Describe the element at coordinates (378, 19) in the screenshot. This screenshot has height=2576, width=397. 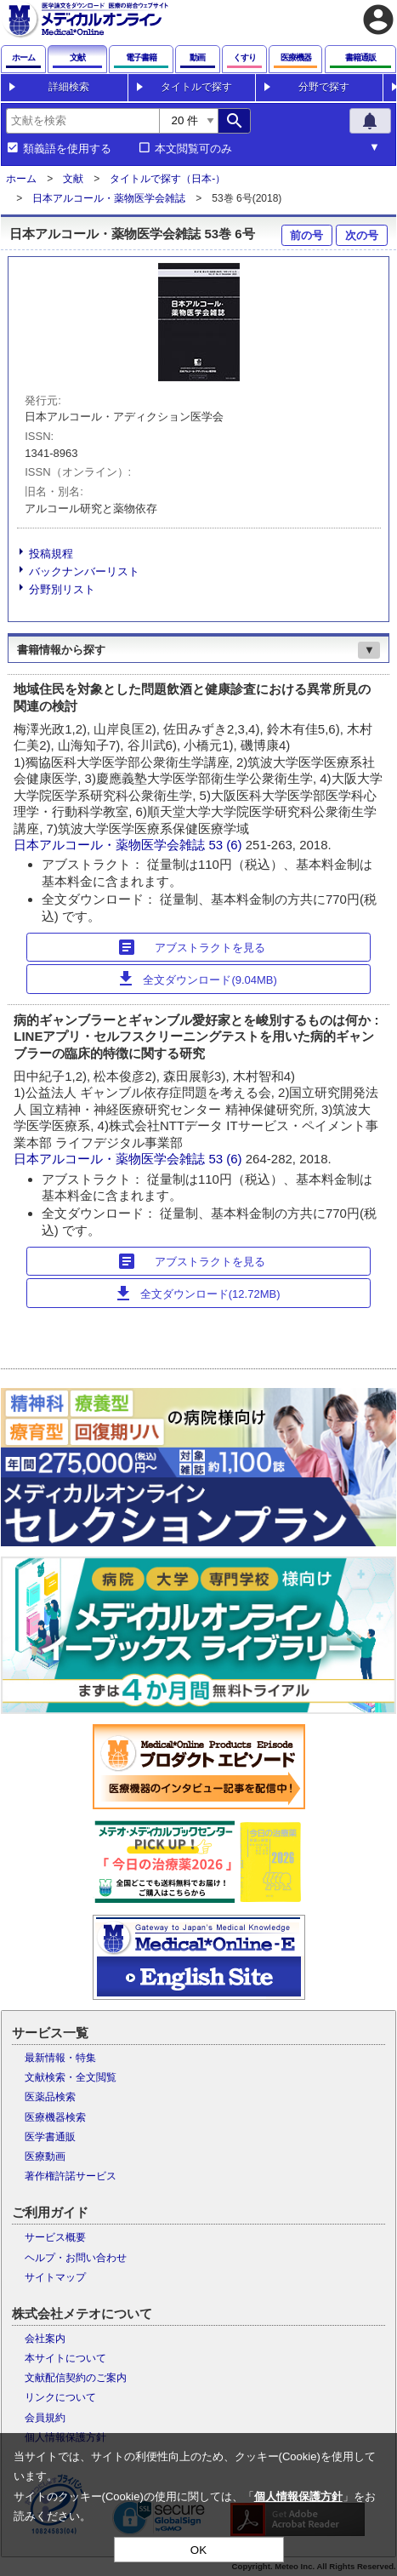
I see `account_circle` at that location.